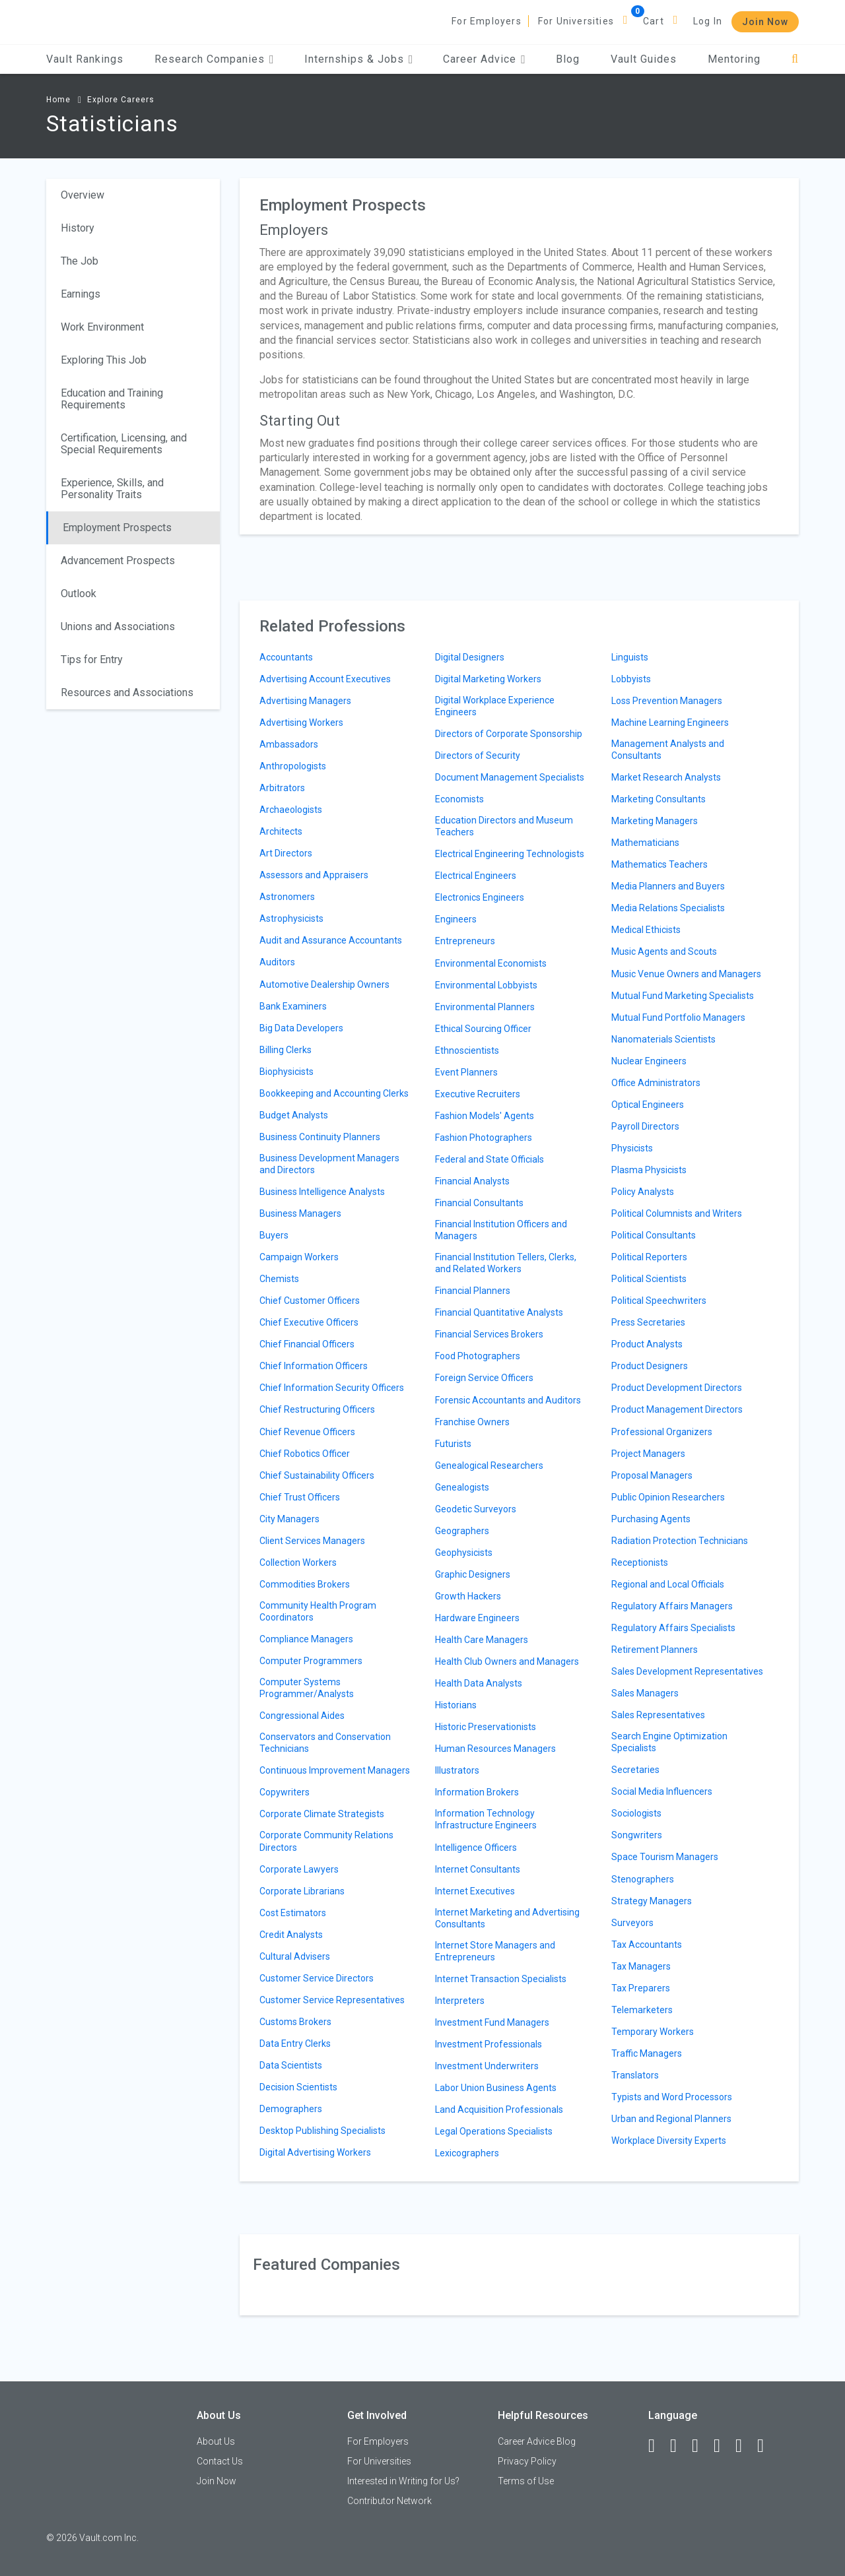  What do you see at coordinates (671, 2118) in the screenshot?
I see `Urban and Regional Planners` at bounding box center [671, 2118].